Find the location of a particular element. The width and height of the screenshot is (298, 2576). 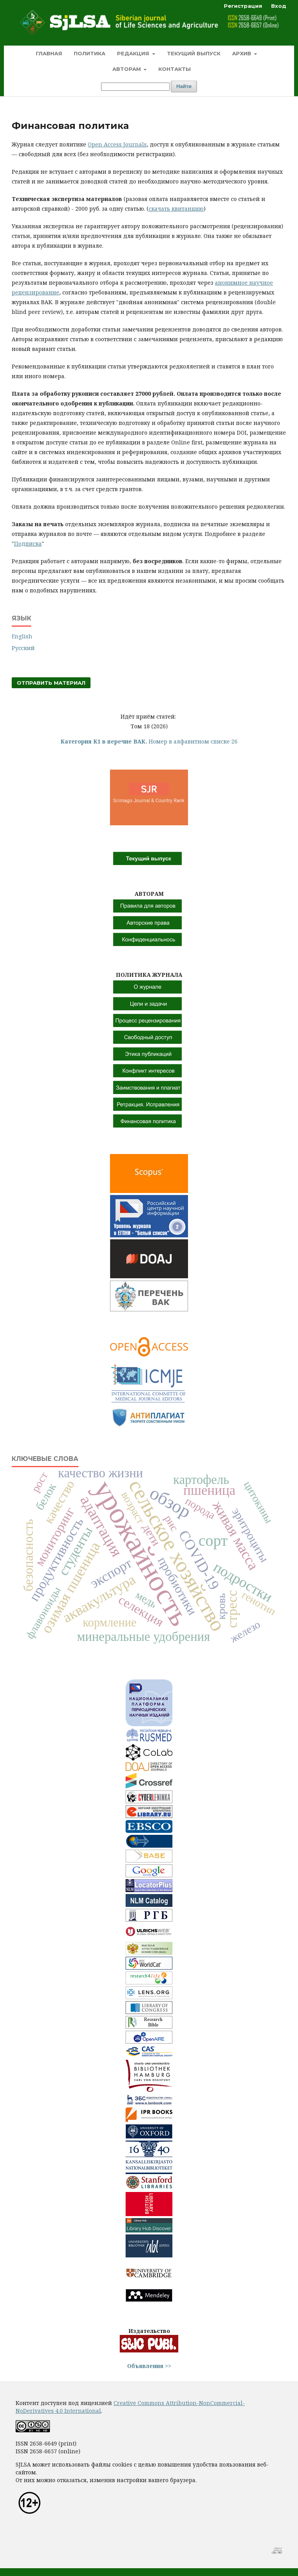

Найти is located at coordinates (184, 86).